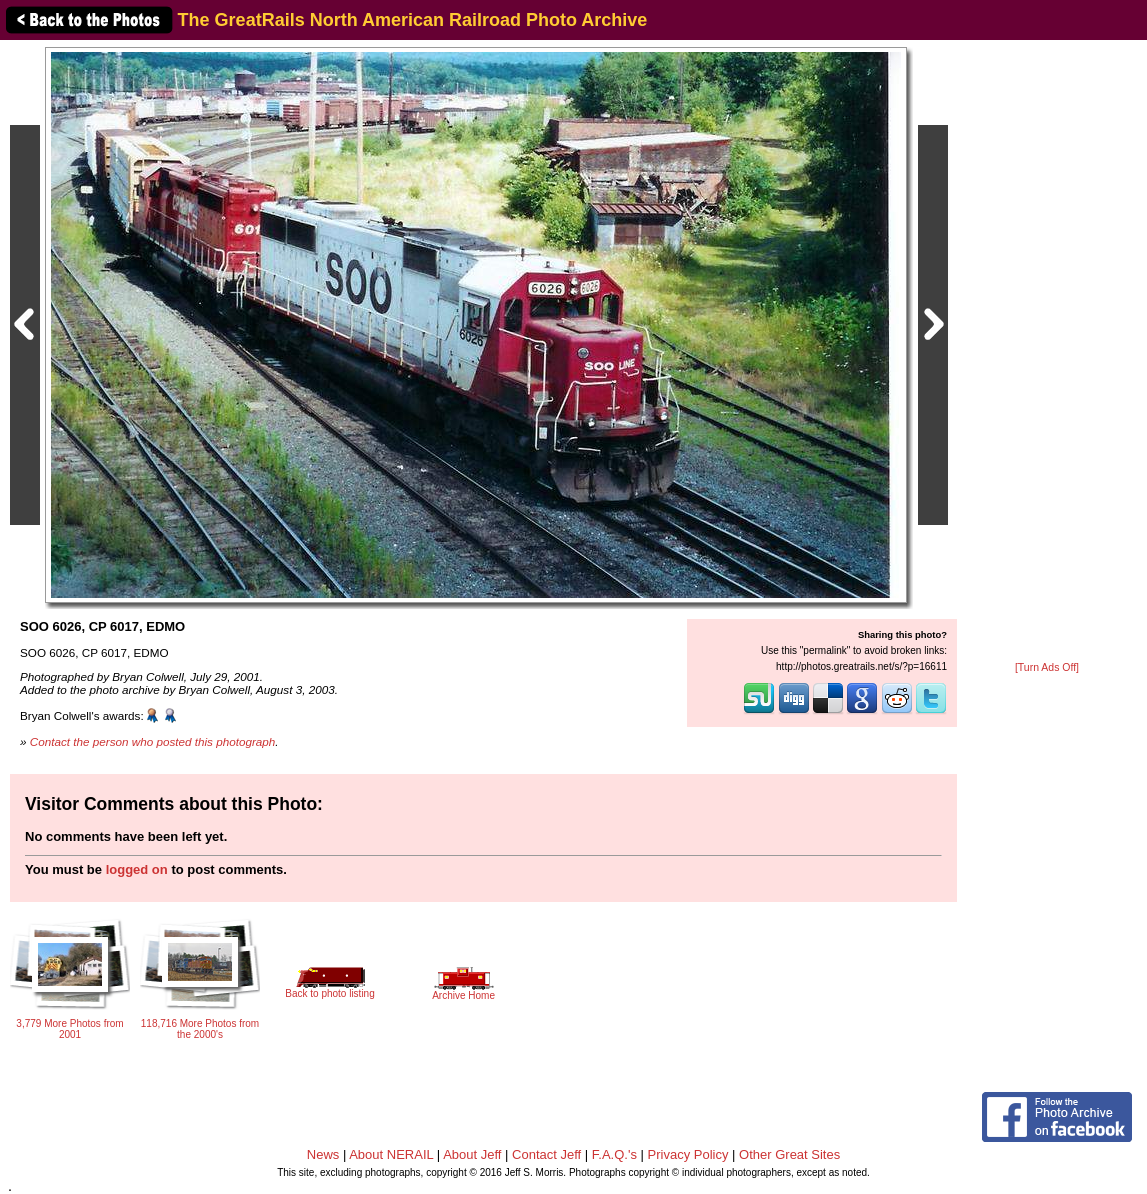  What do you see at coordinates (323, 1154) in the screenshot?
I see `News` at bounding box center [323, 1154].